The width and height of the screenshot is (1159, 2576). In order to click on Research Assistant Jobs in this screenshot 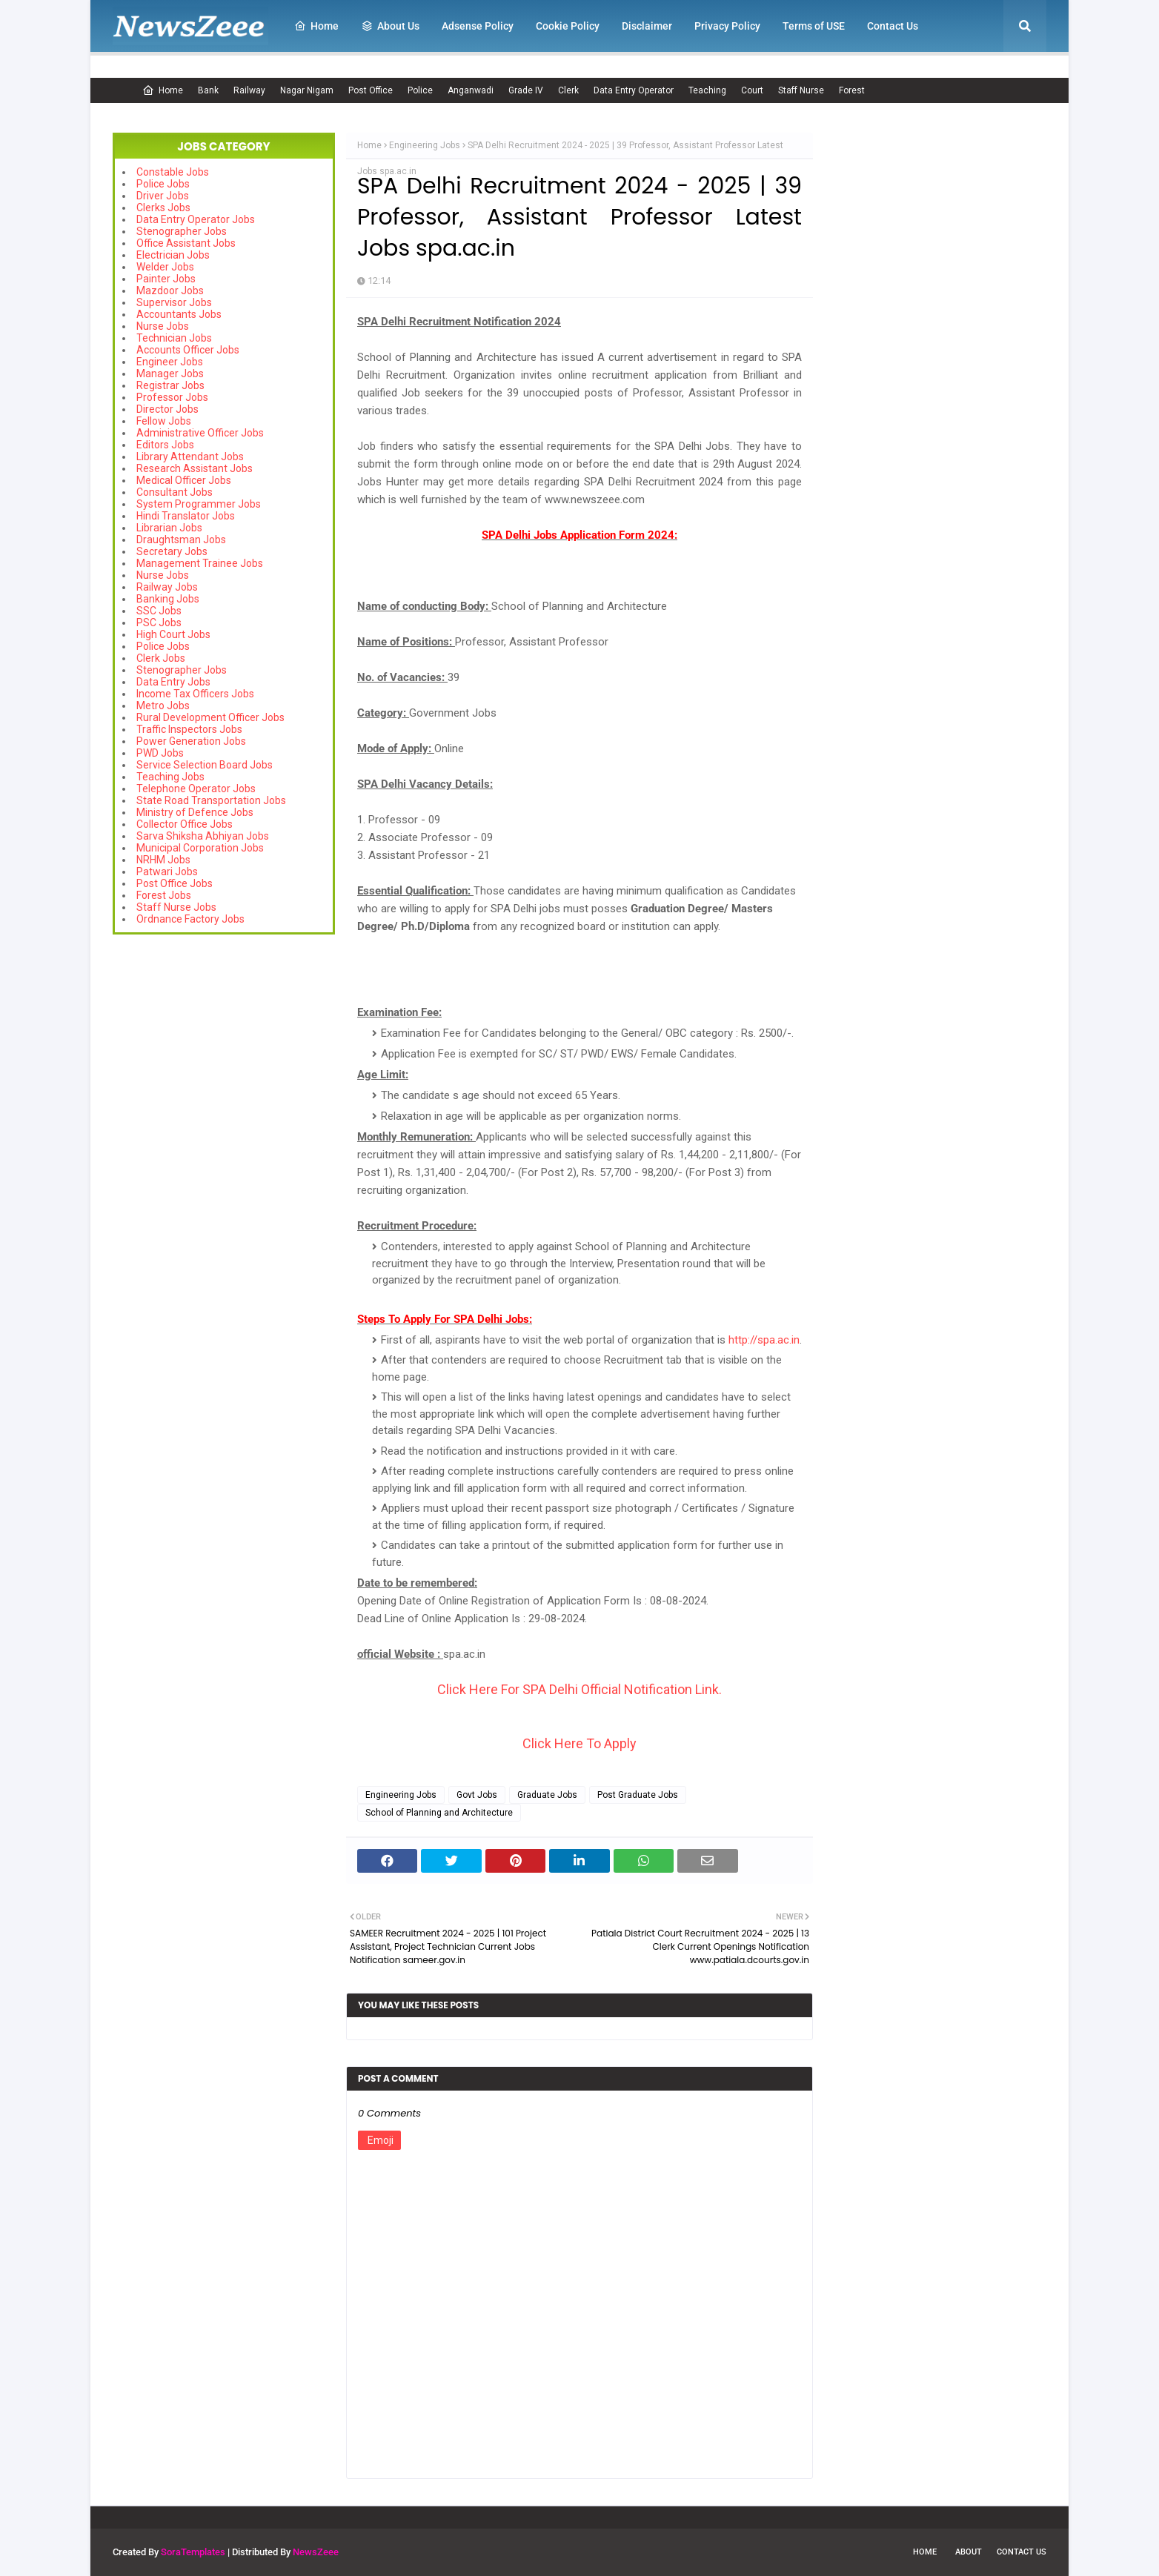, I will do `click(194, 468)`.